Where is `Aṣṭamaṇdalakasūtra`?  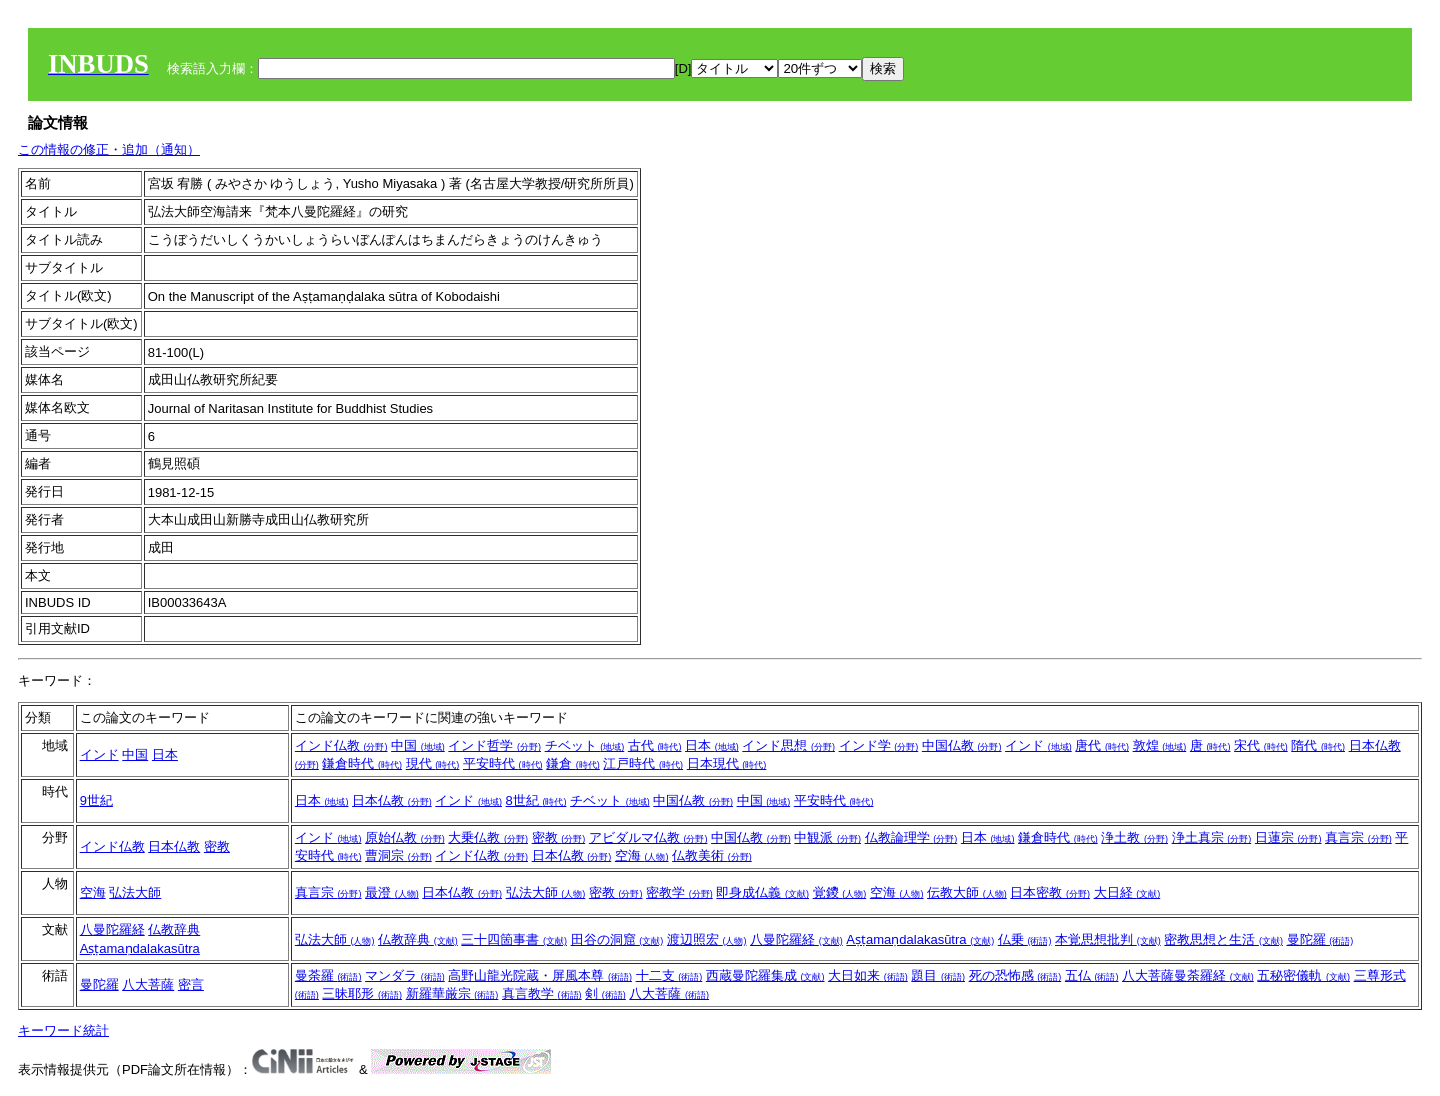 Aṣṭamaṇdalakasūtra is located at coordinates (140, 948).